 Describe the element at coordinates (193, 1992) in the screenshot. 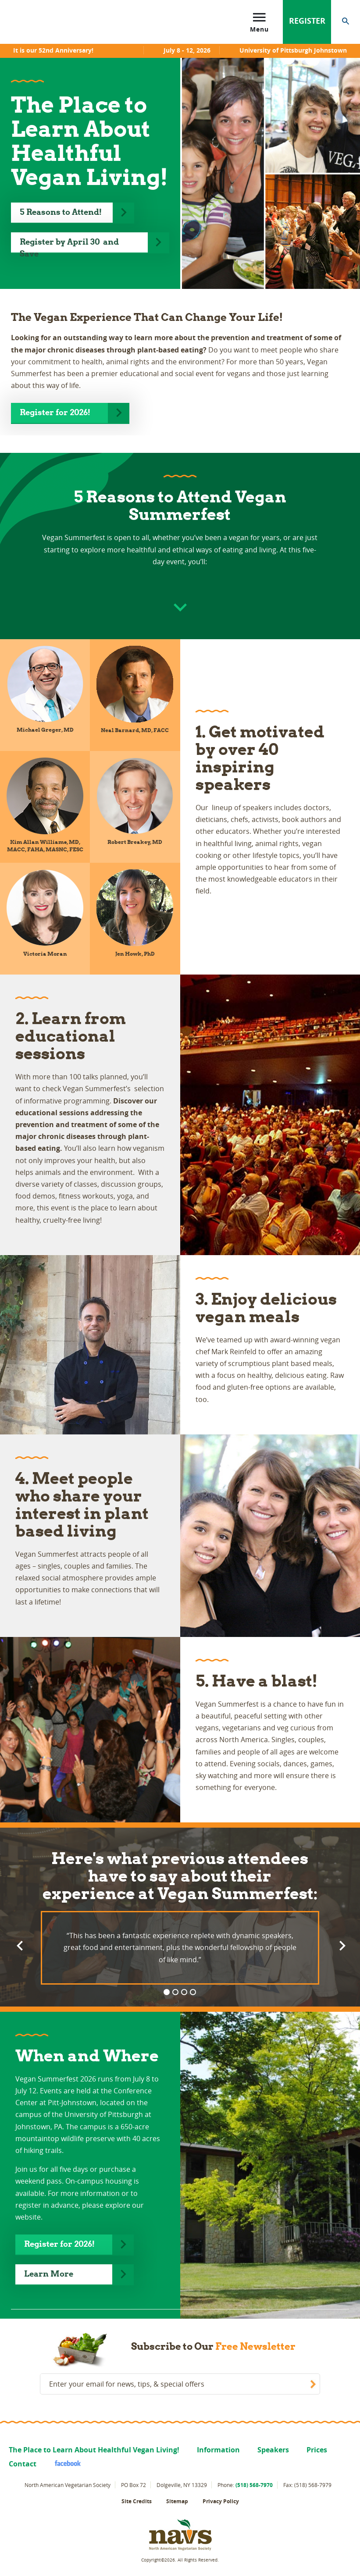

I see `4 [button]` at that location.